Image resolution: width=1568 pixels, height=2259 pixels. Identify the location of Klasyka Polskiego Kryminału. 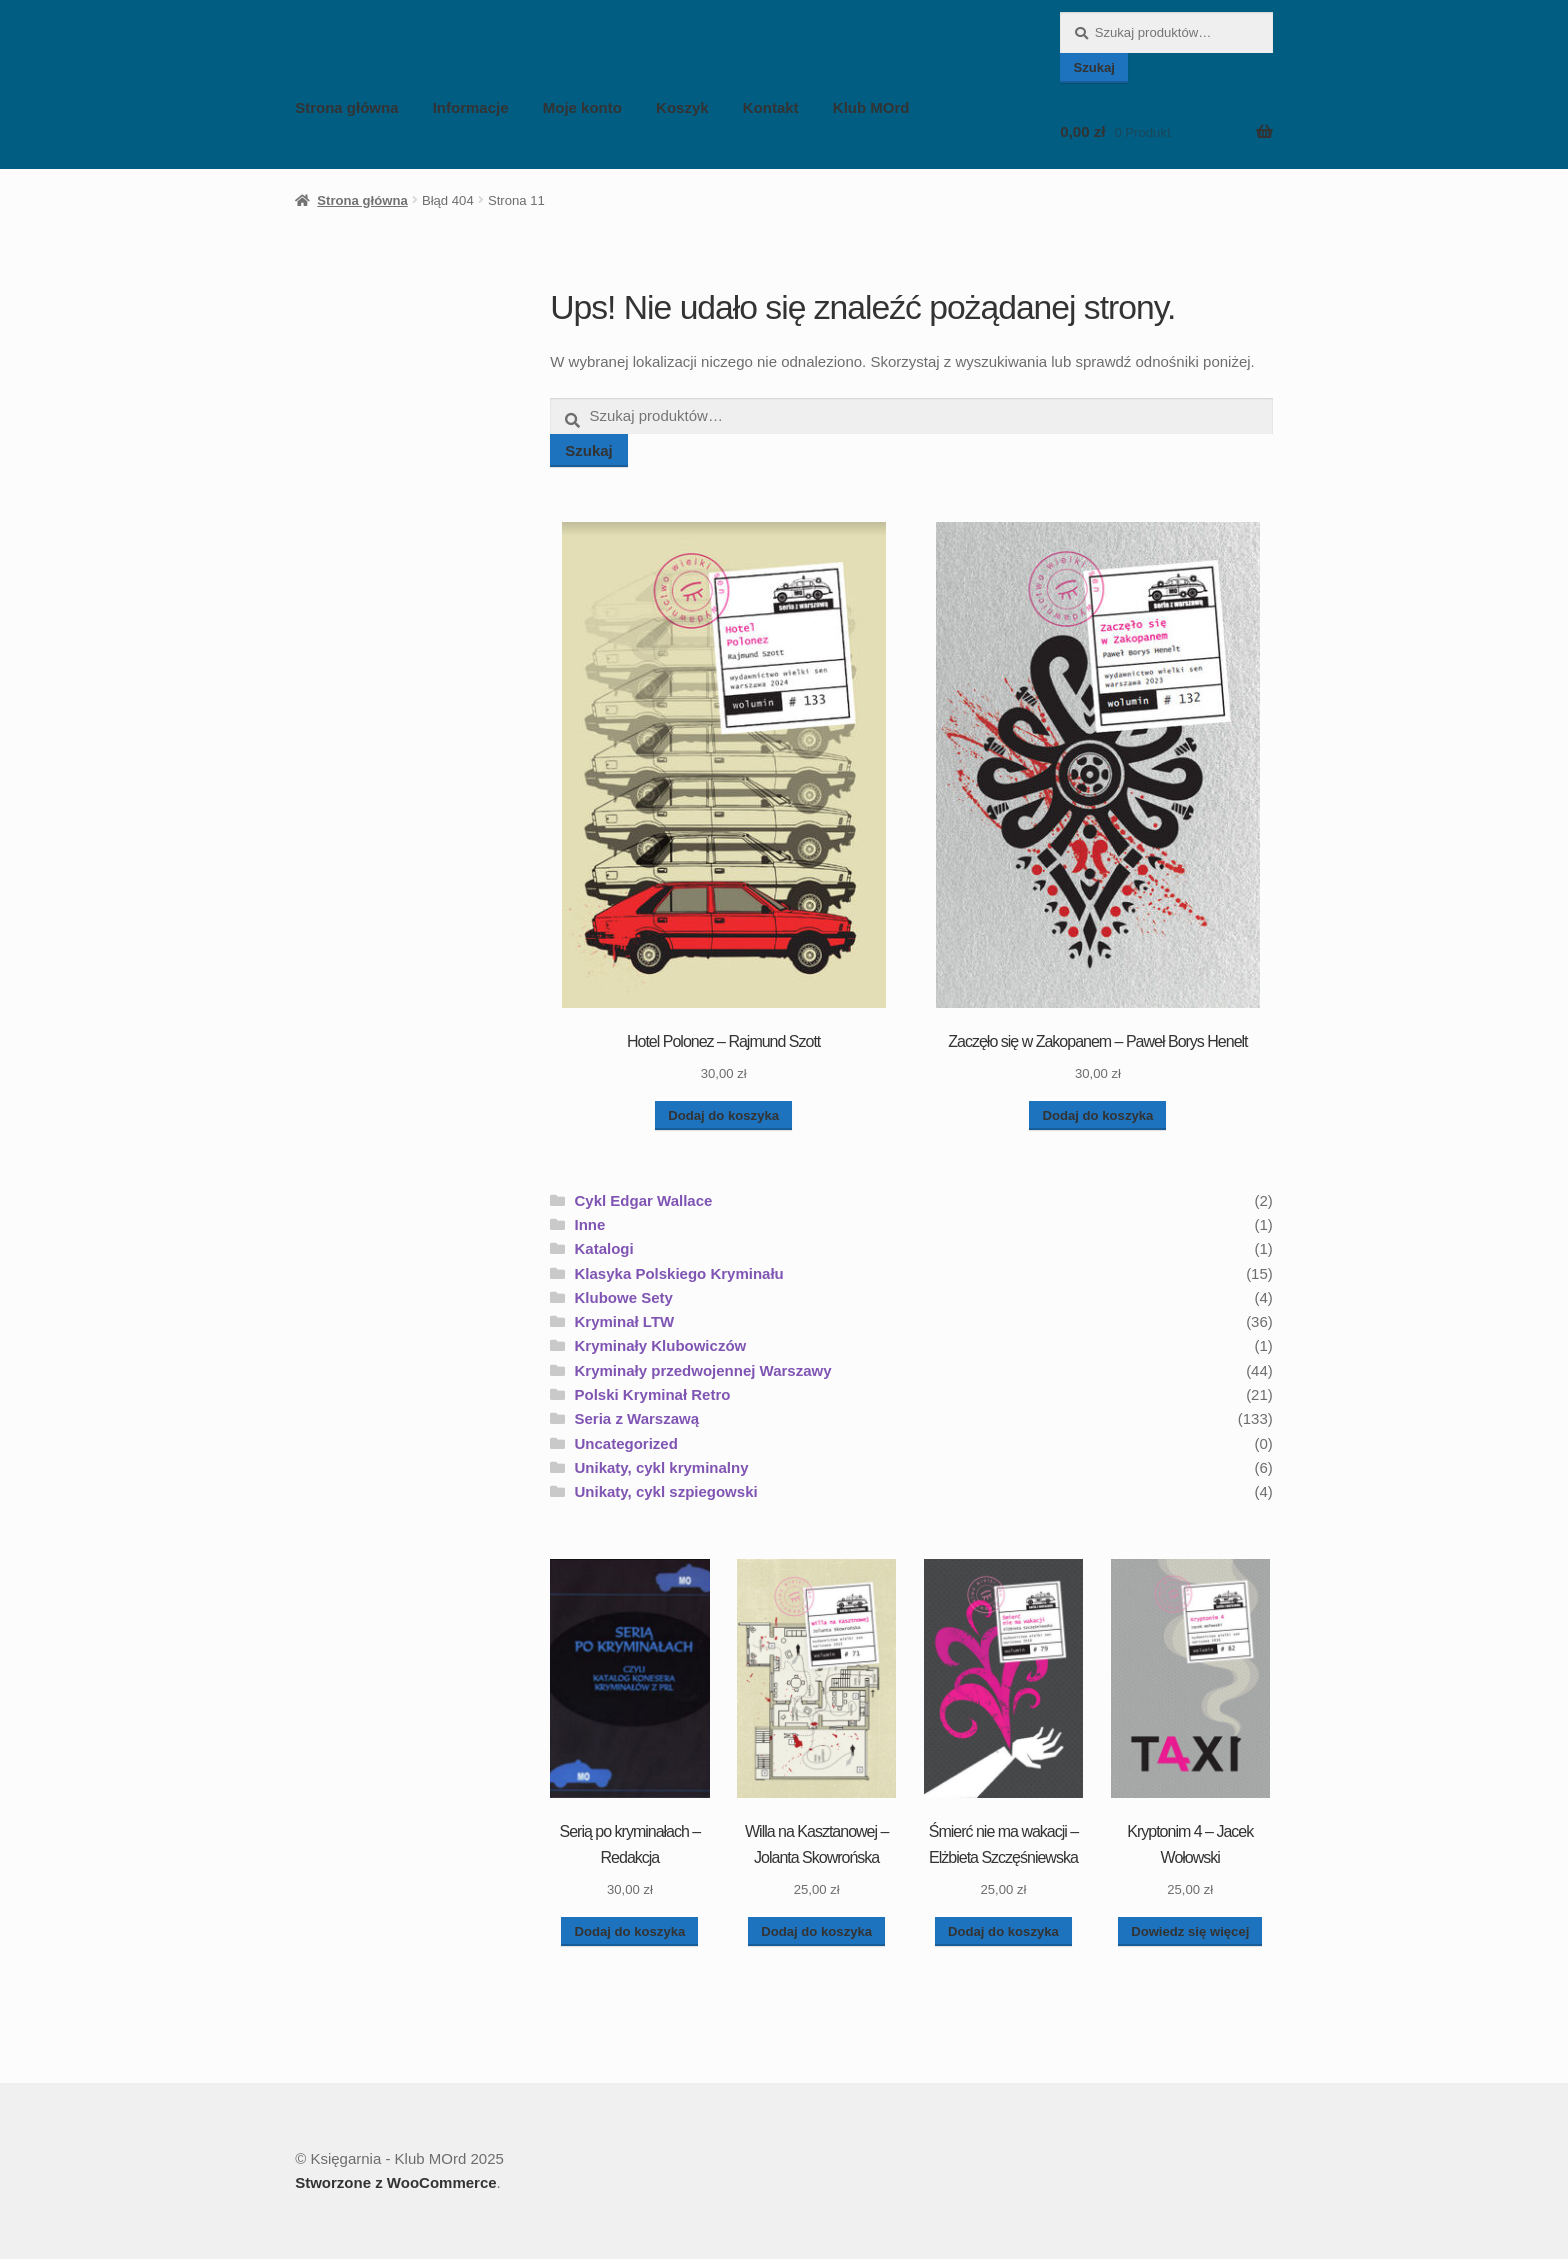
(679, 1273).